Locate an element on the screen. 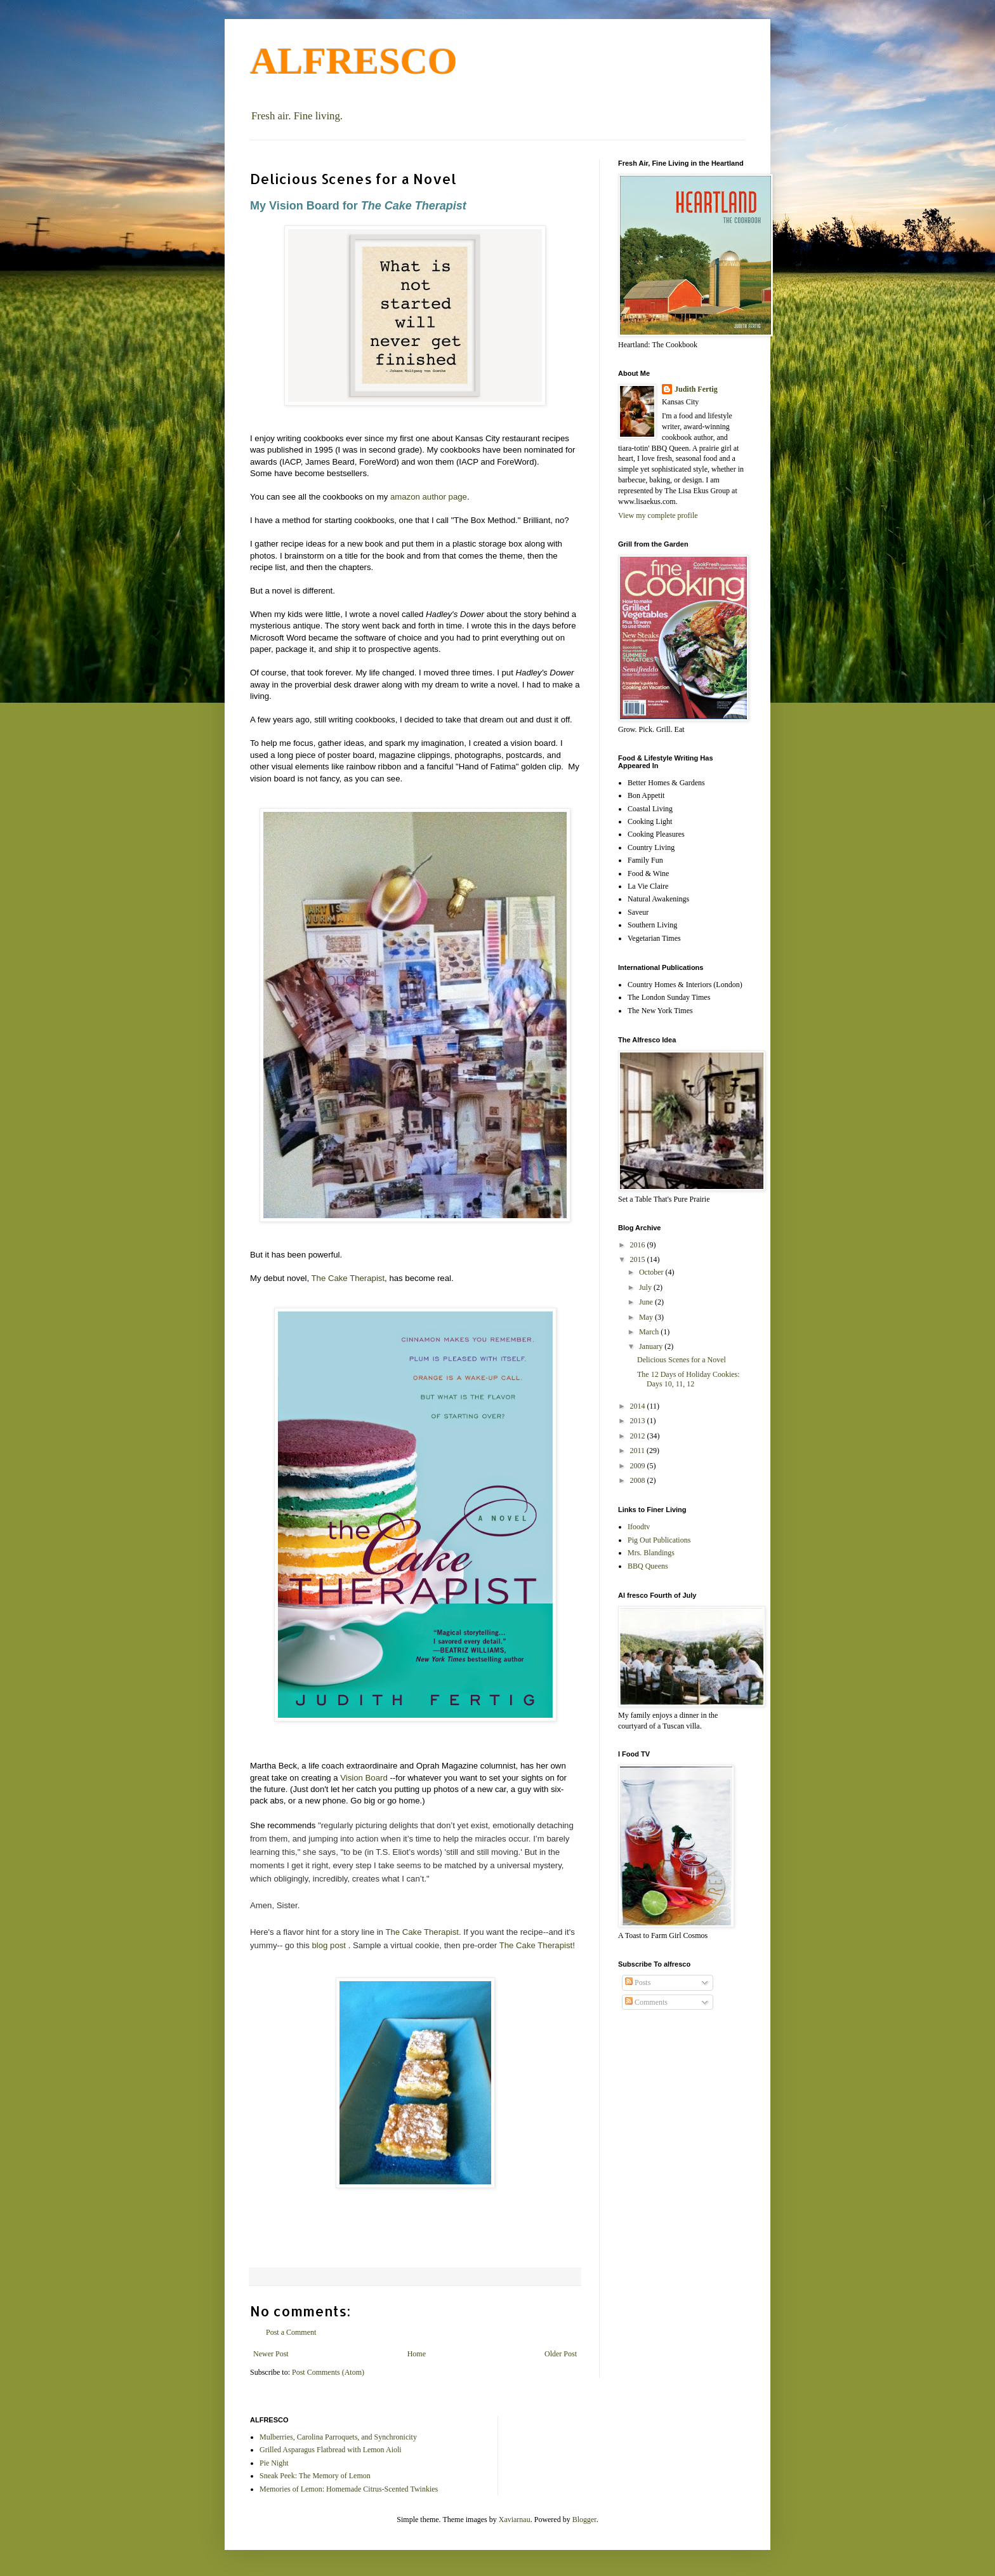 This screenshot has width=995, height=2576. Older Post is located at coordinates (560, 2353).